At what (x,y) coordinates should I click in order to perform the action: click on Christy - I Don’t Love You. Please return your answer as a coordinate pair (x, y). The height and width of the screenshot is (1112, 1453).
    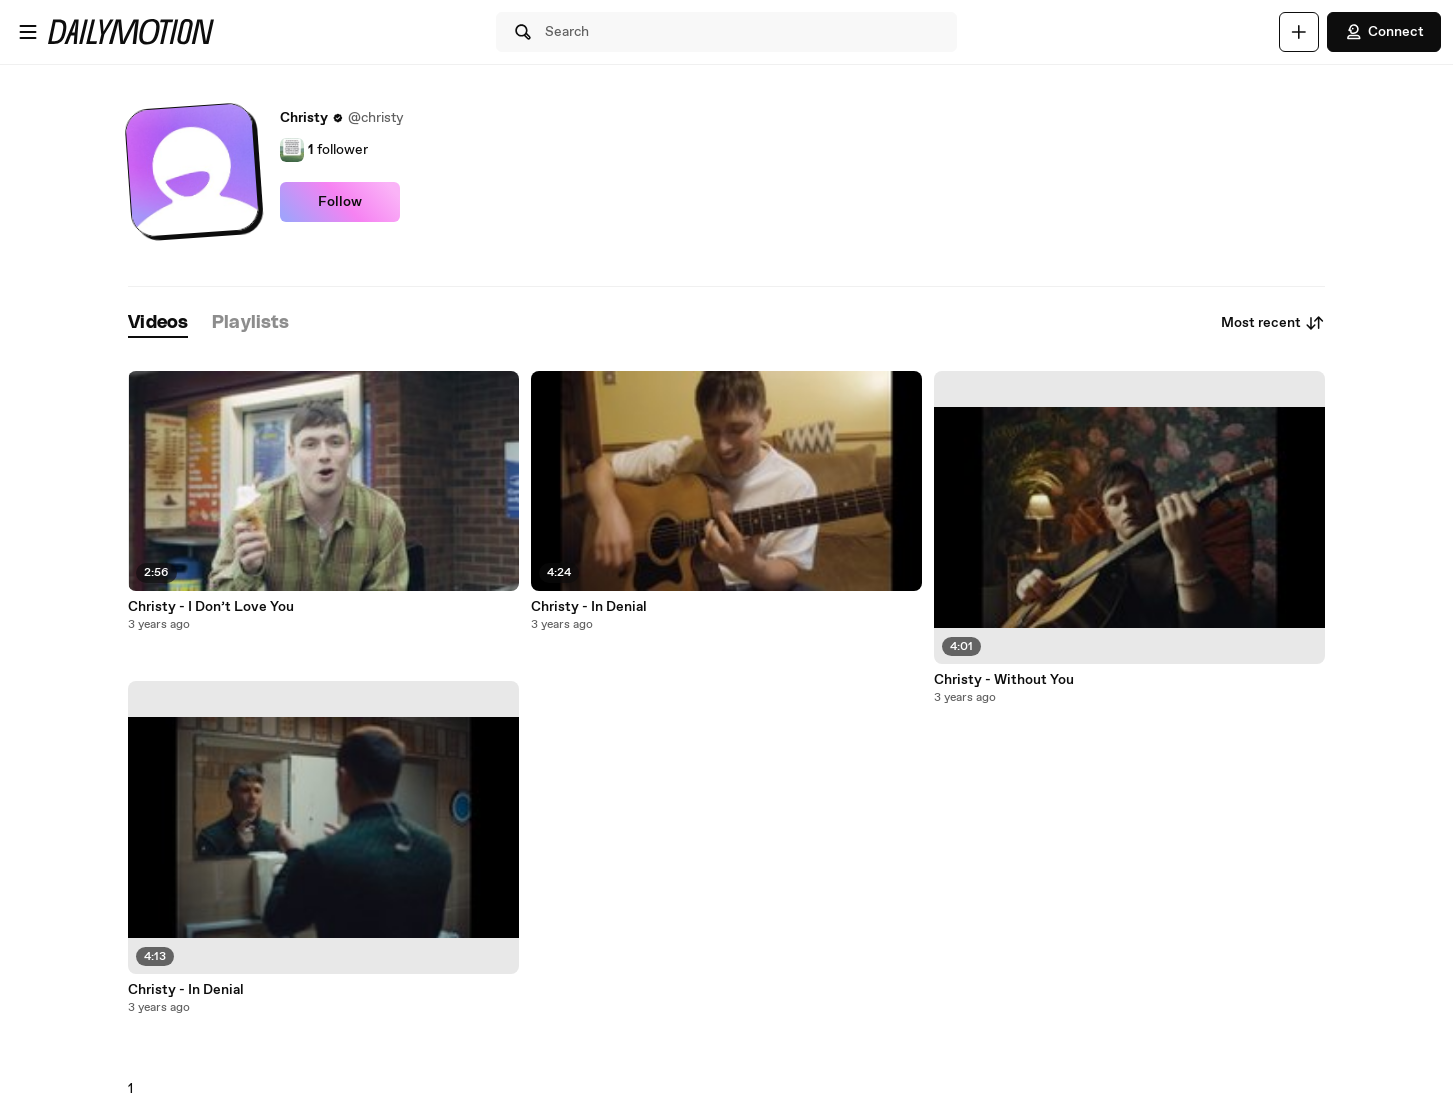
    Looking at the image, I should click on (211, 607).